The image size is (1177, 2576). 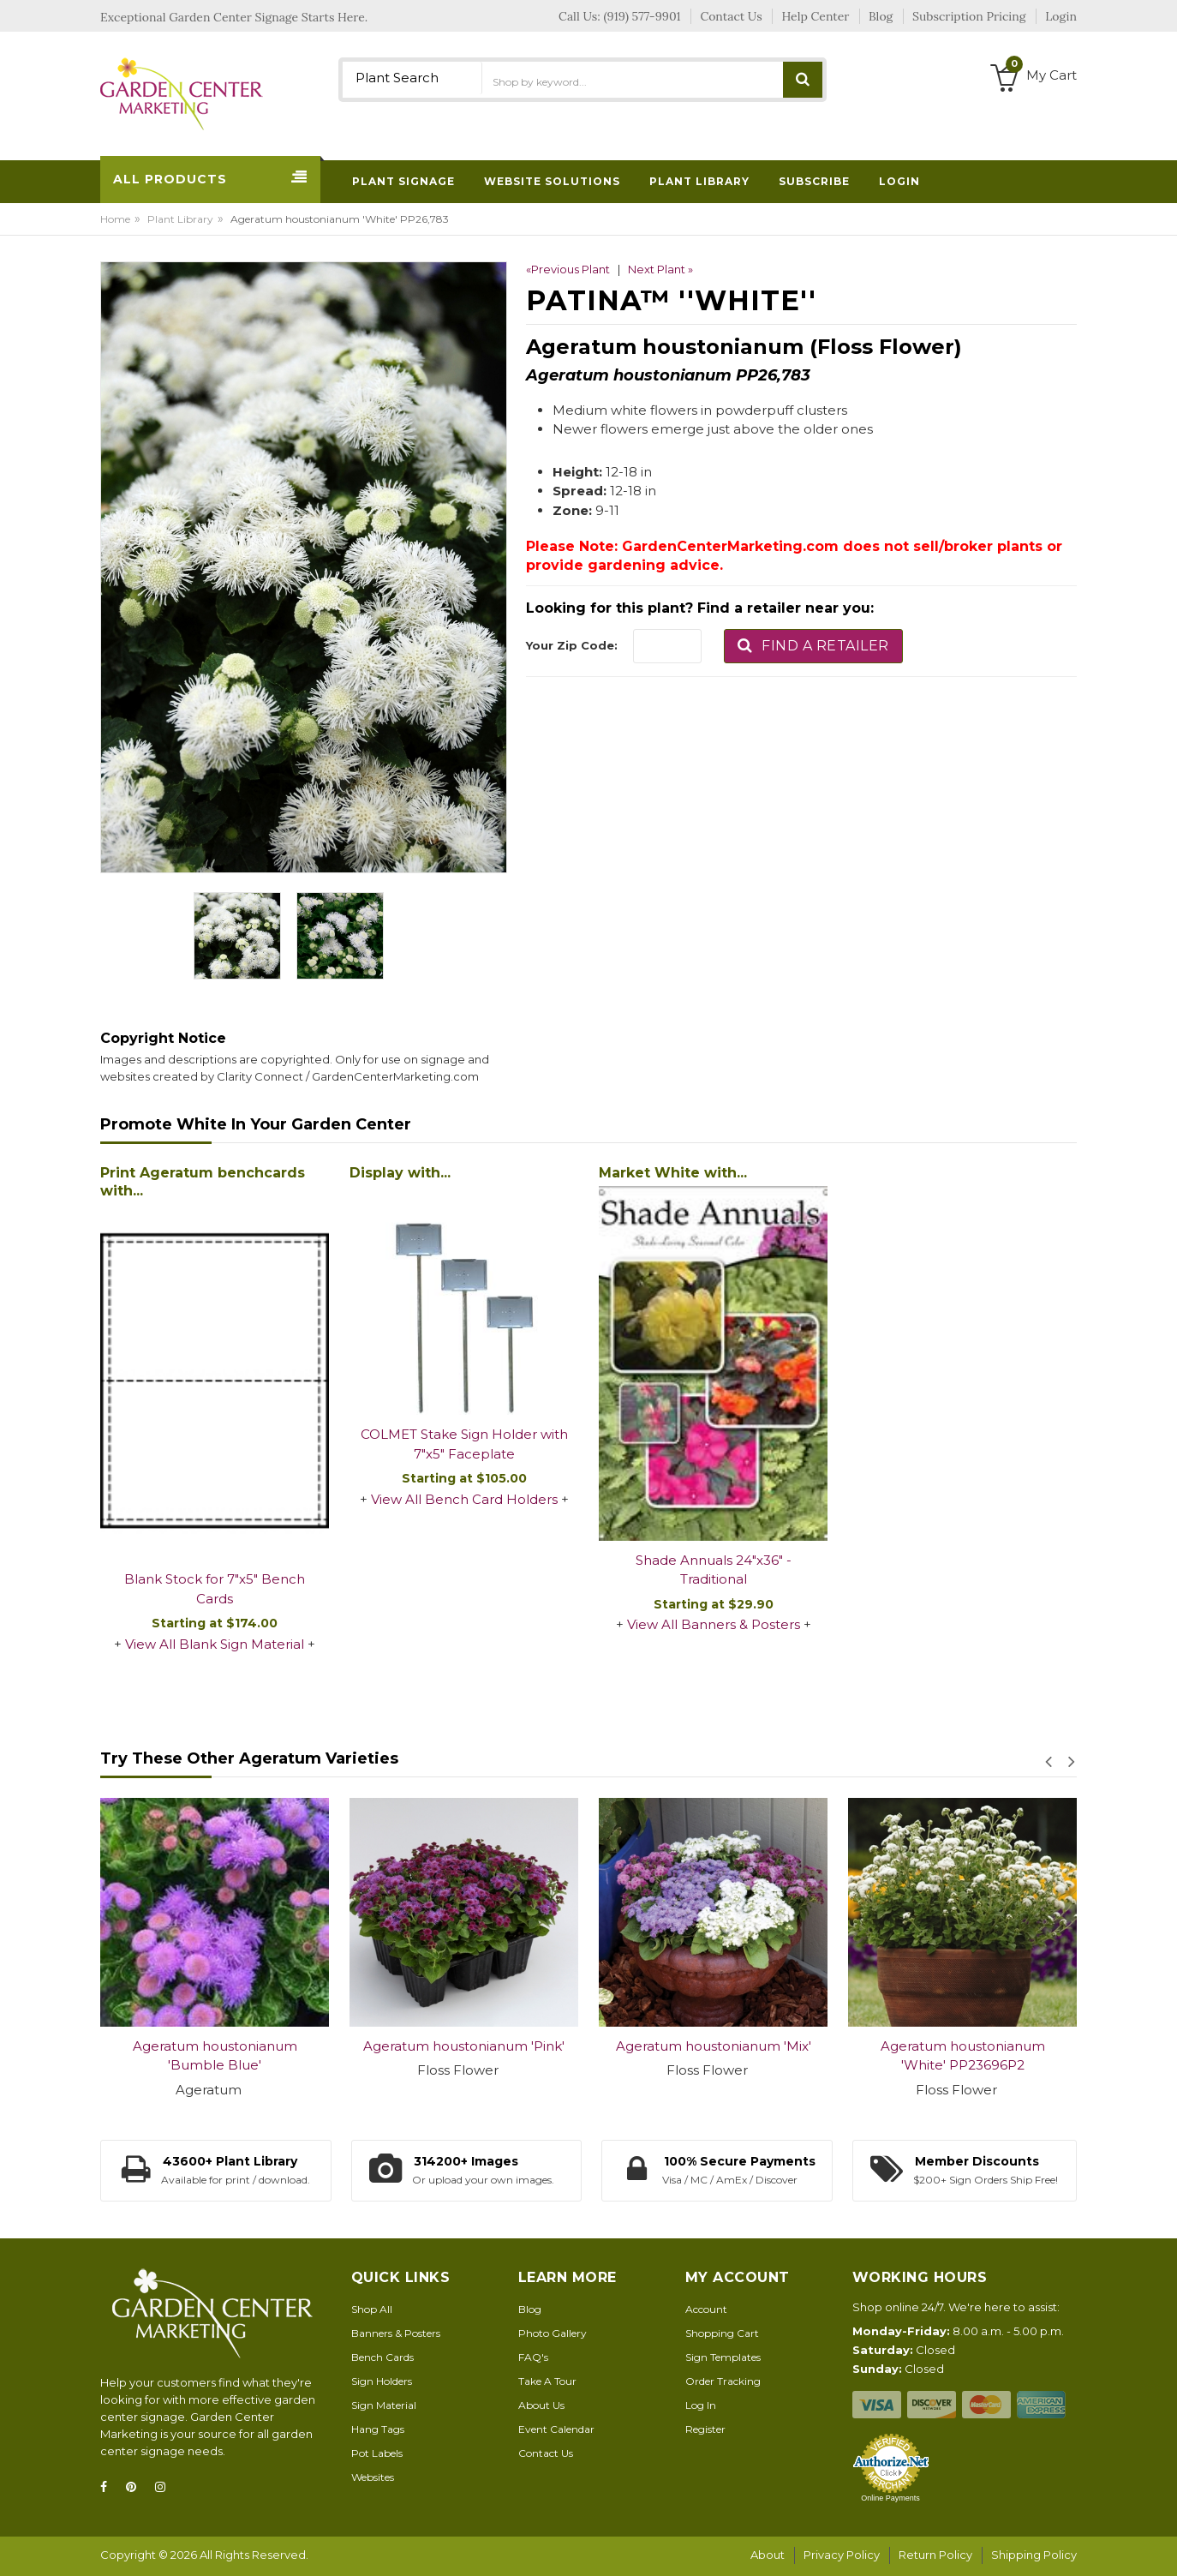 I want to click on Banners & Posters, so click(x=395, y=2333).